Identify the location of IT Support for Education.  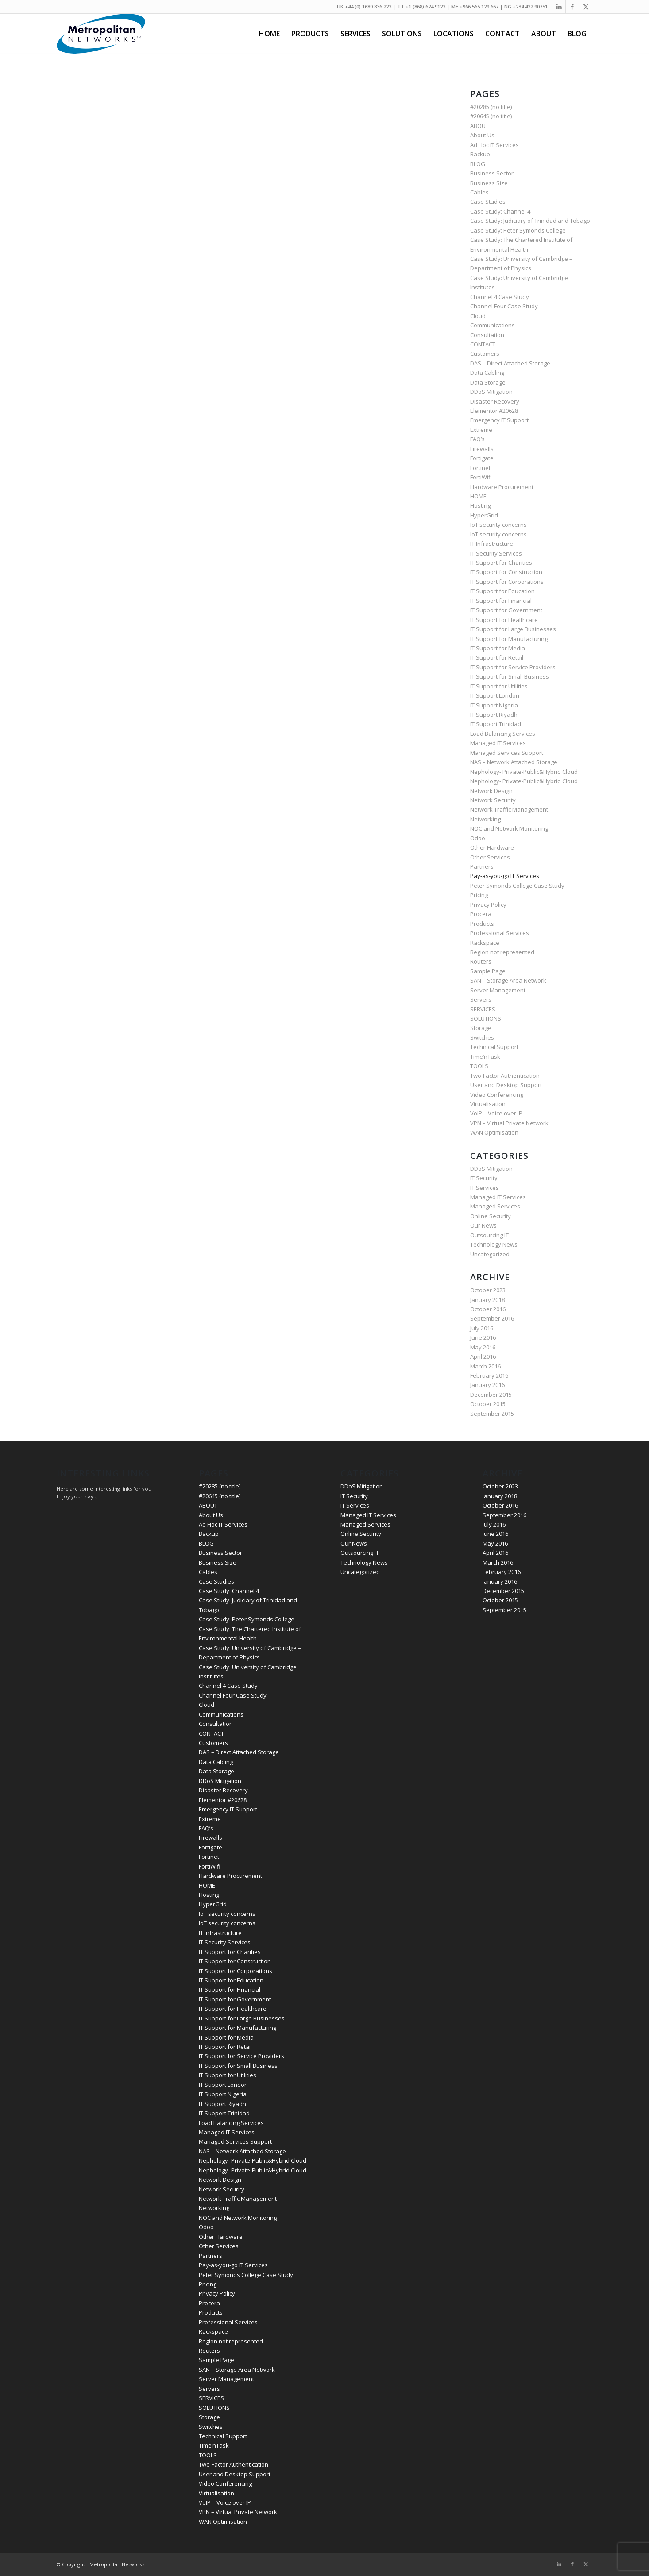
(502, 591).